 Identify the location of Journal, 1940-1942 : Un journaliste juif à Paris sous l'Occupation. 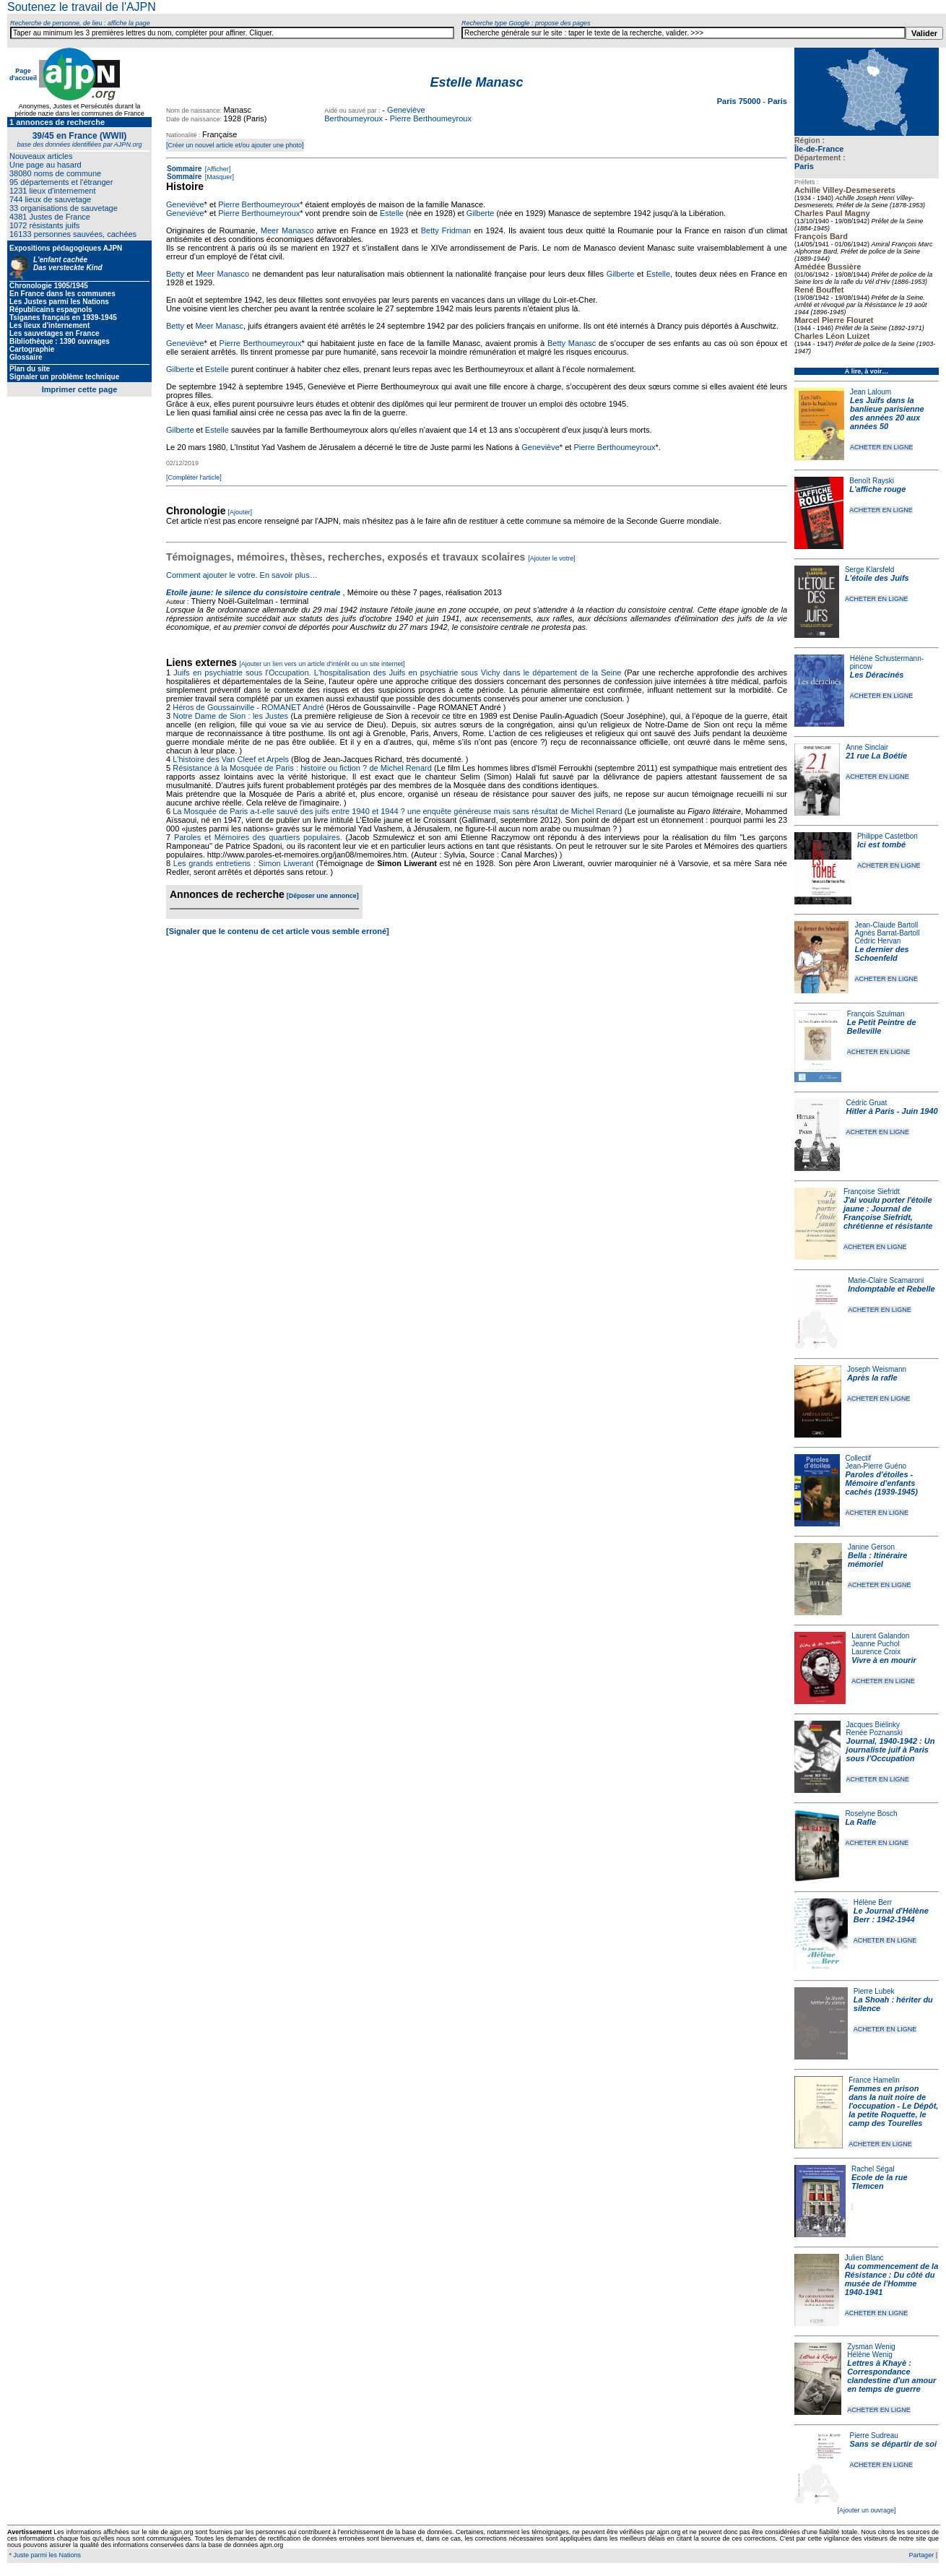
(890, 1750).